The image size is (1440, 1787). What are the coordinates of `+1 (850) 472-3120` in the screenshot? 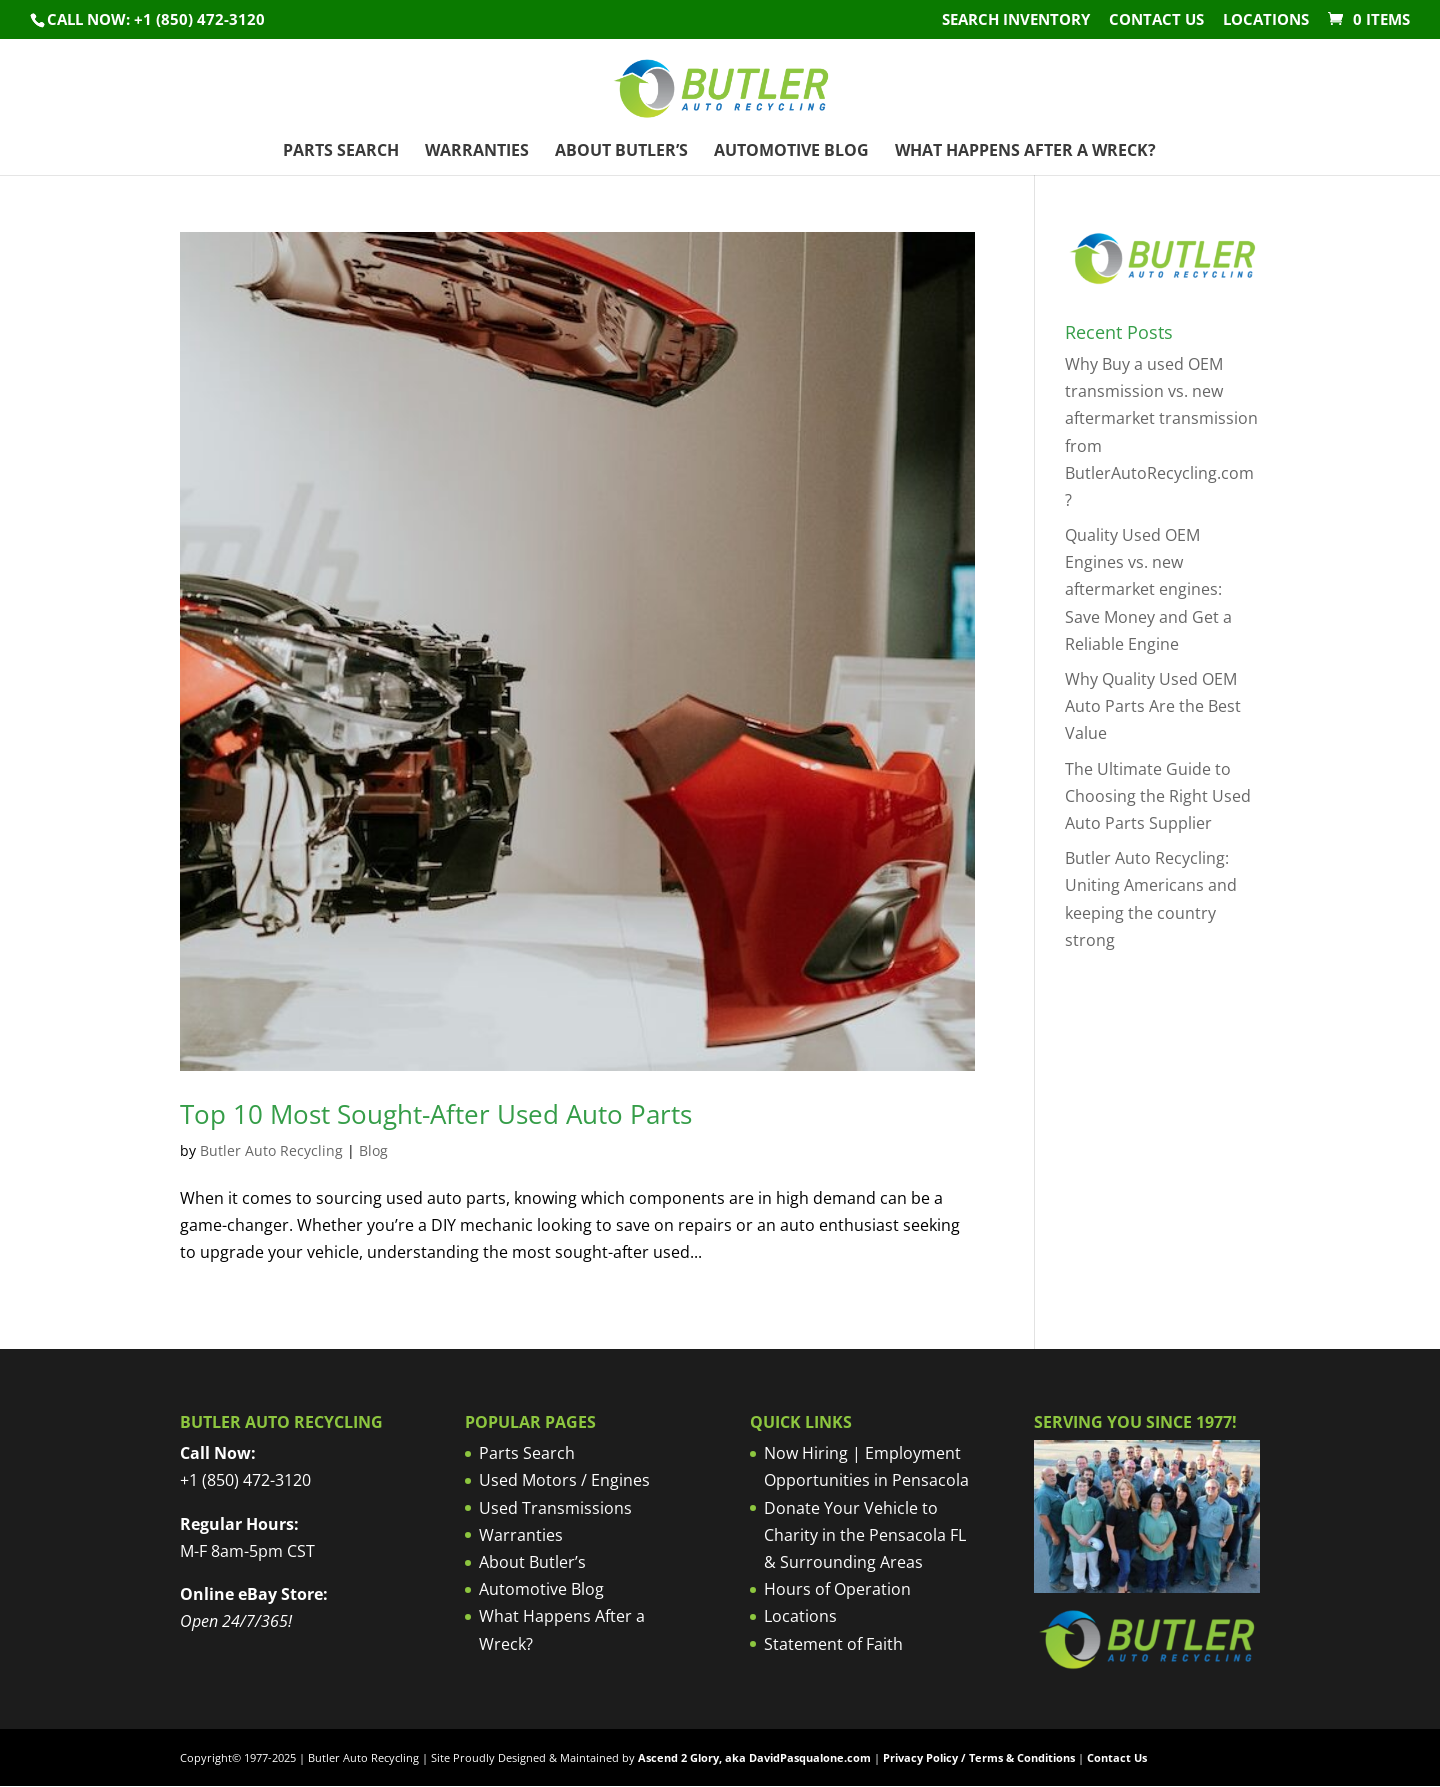 It's located at (245, 1480).